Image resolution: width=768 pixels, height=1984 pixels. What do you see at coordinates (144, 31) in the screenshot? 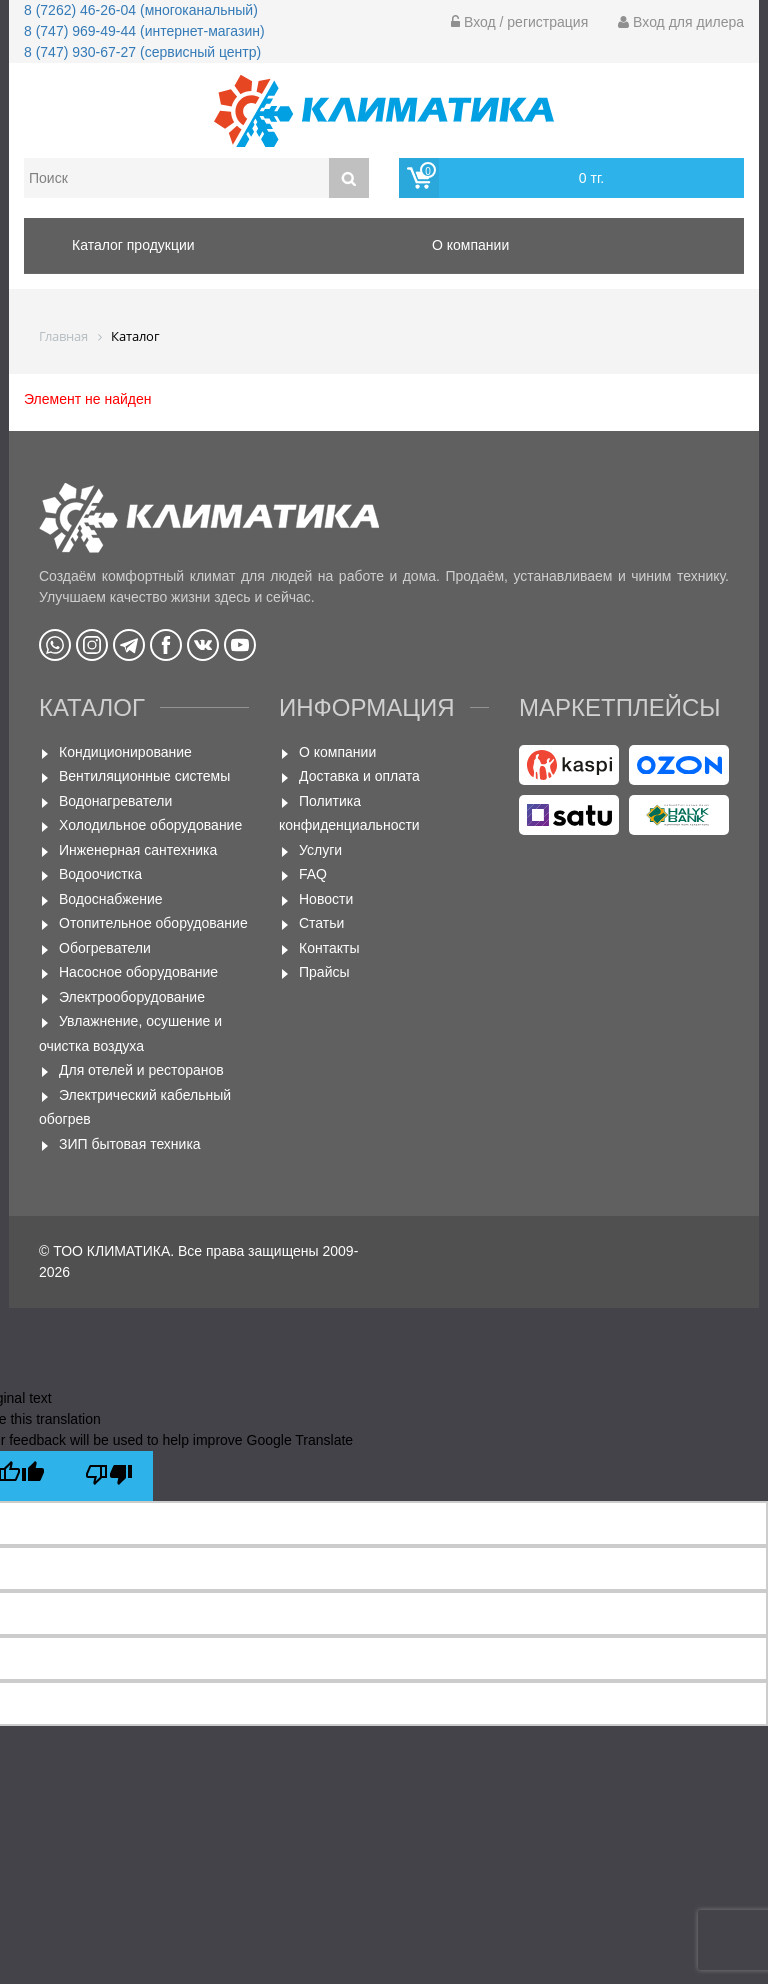
I see `8 (747) 969-49-44 (интернет-магазин)` at bounding box center [144, 31].